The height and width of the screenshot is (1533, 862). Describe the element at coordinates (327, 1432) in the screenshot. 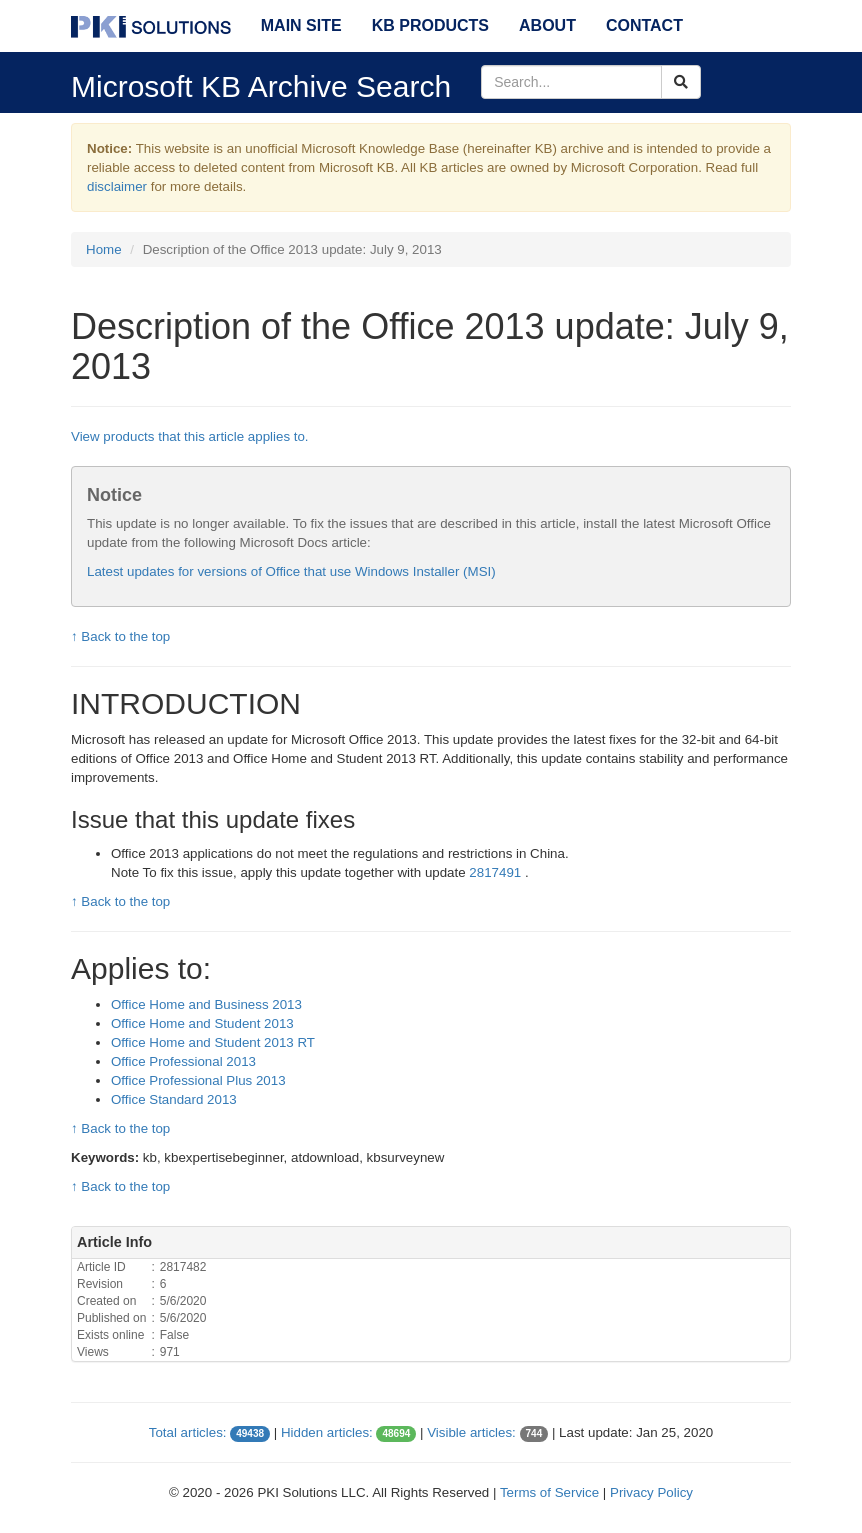

I see `Hidden articles:` at that location.